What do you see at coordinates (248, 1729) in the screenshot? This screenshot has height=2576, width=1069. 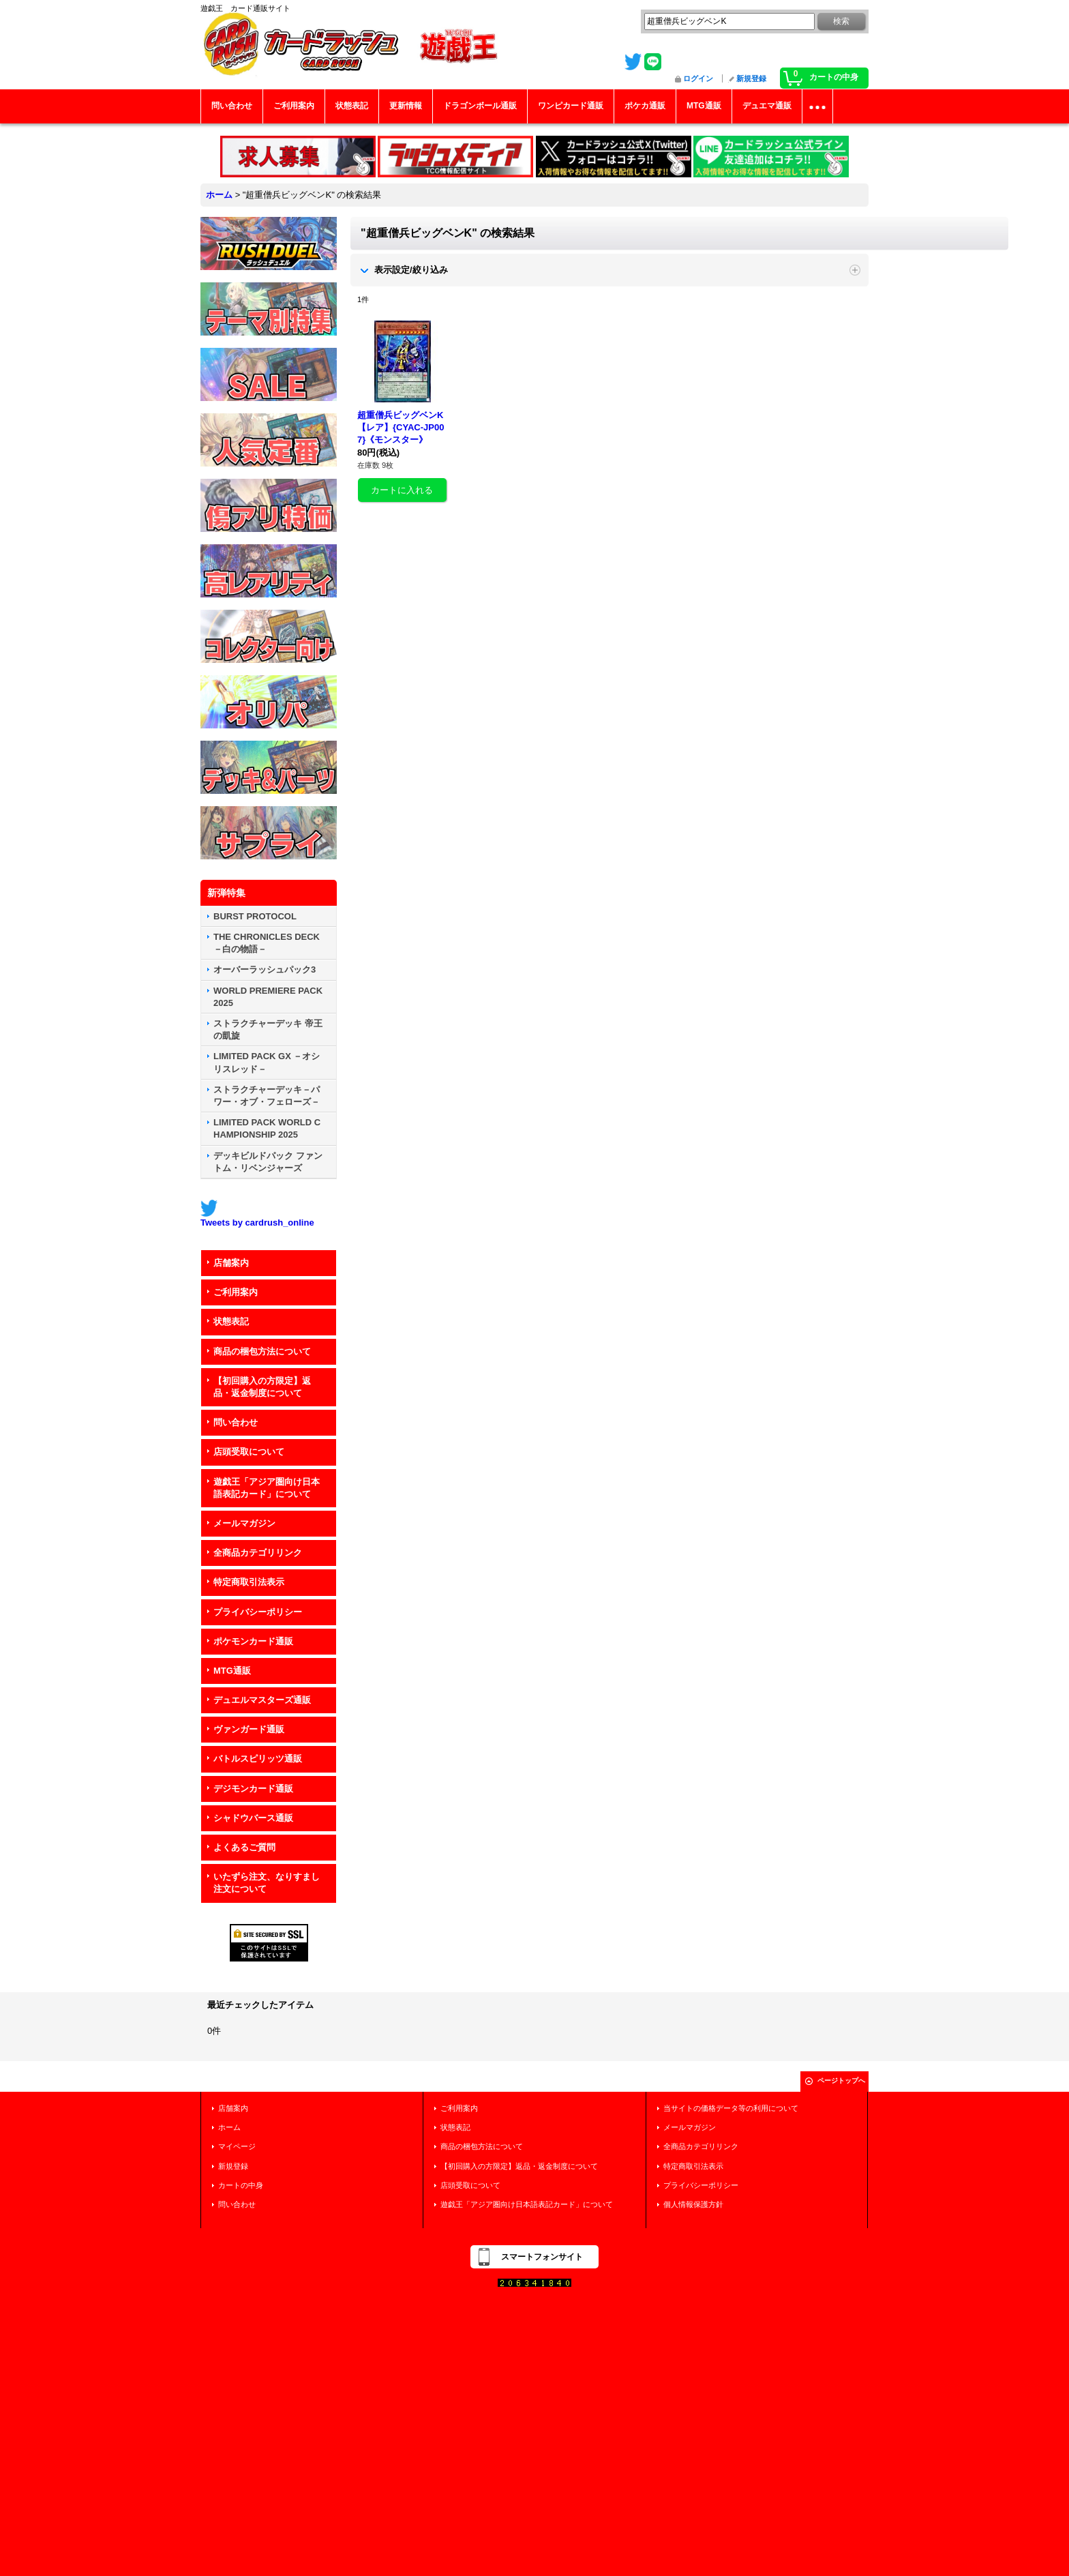 I see `ヴァンガード通販` at bounding box center [248, 1729].